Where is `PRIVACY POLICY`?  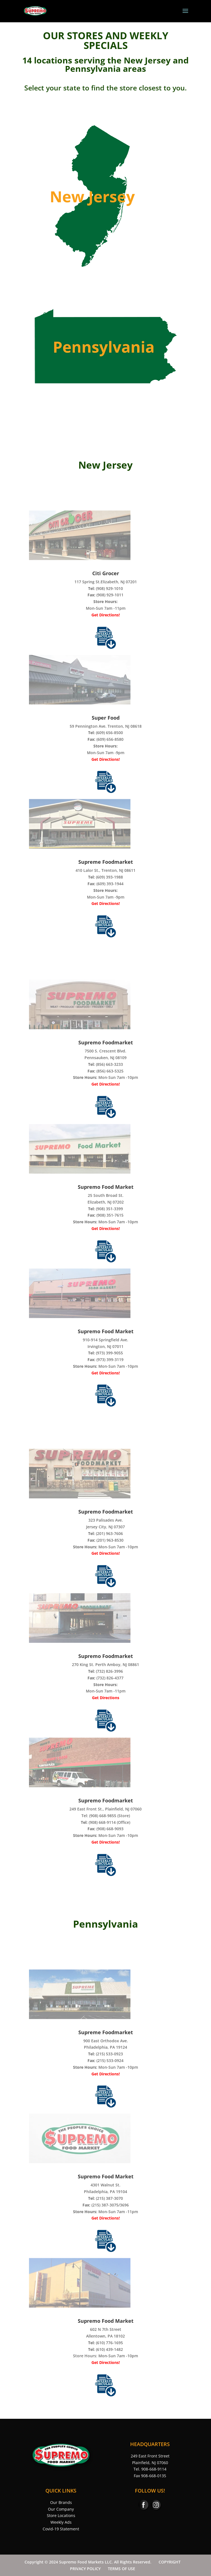 PRIVACY POLICY is located at coordinates (85, 2568).